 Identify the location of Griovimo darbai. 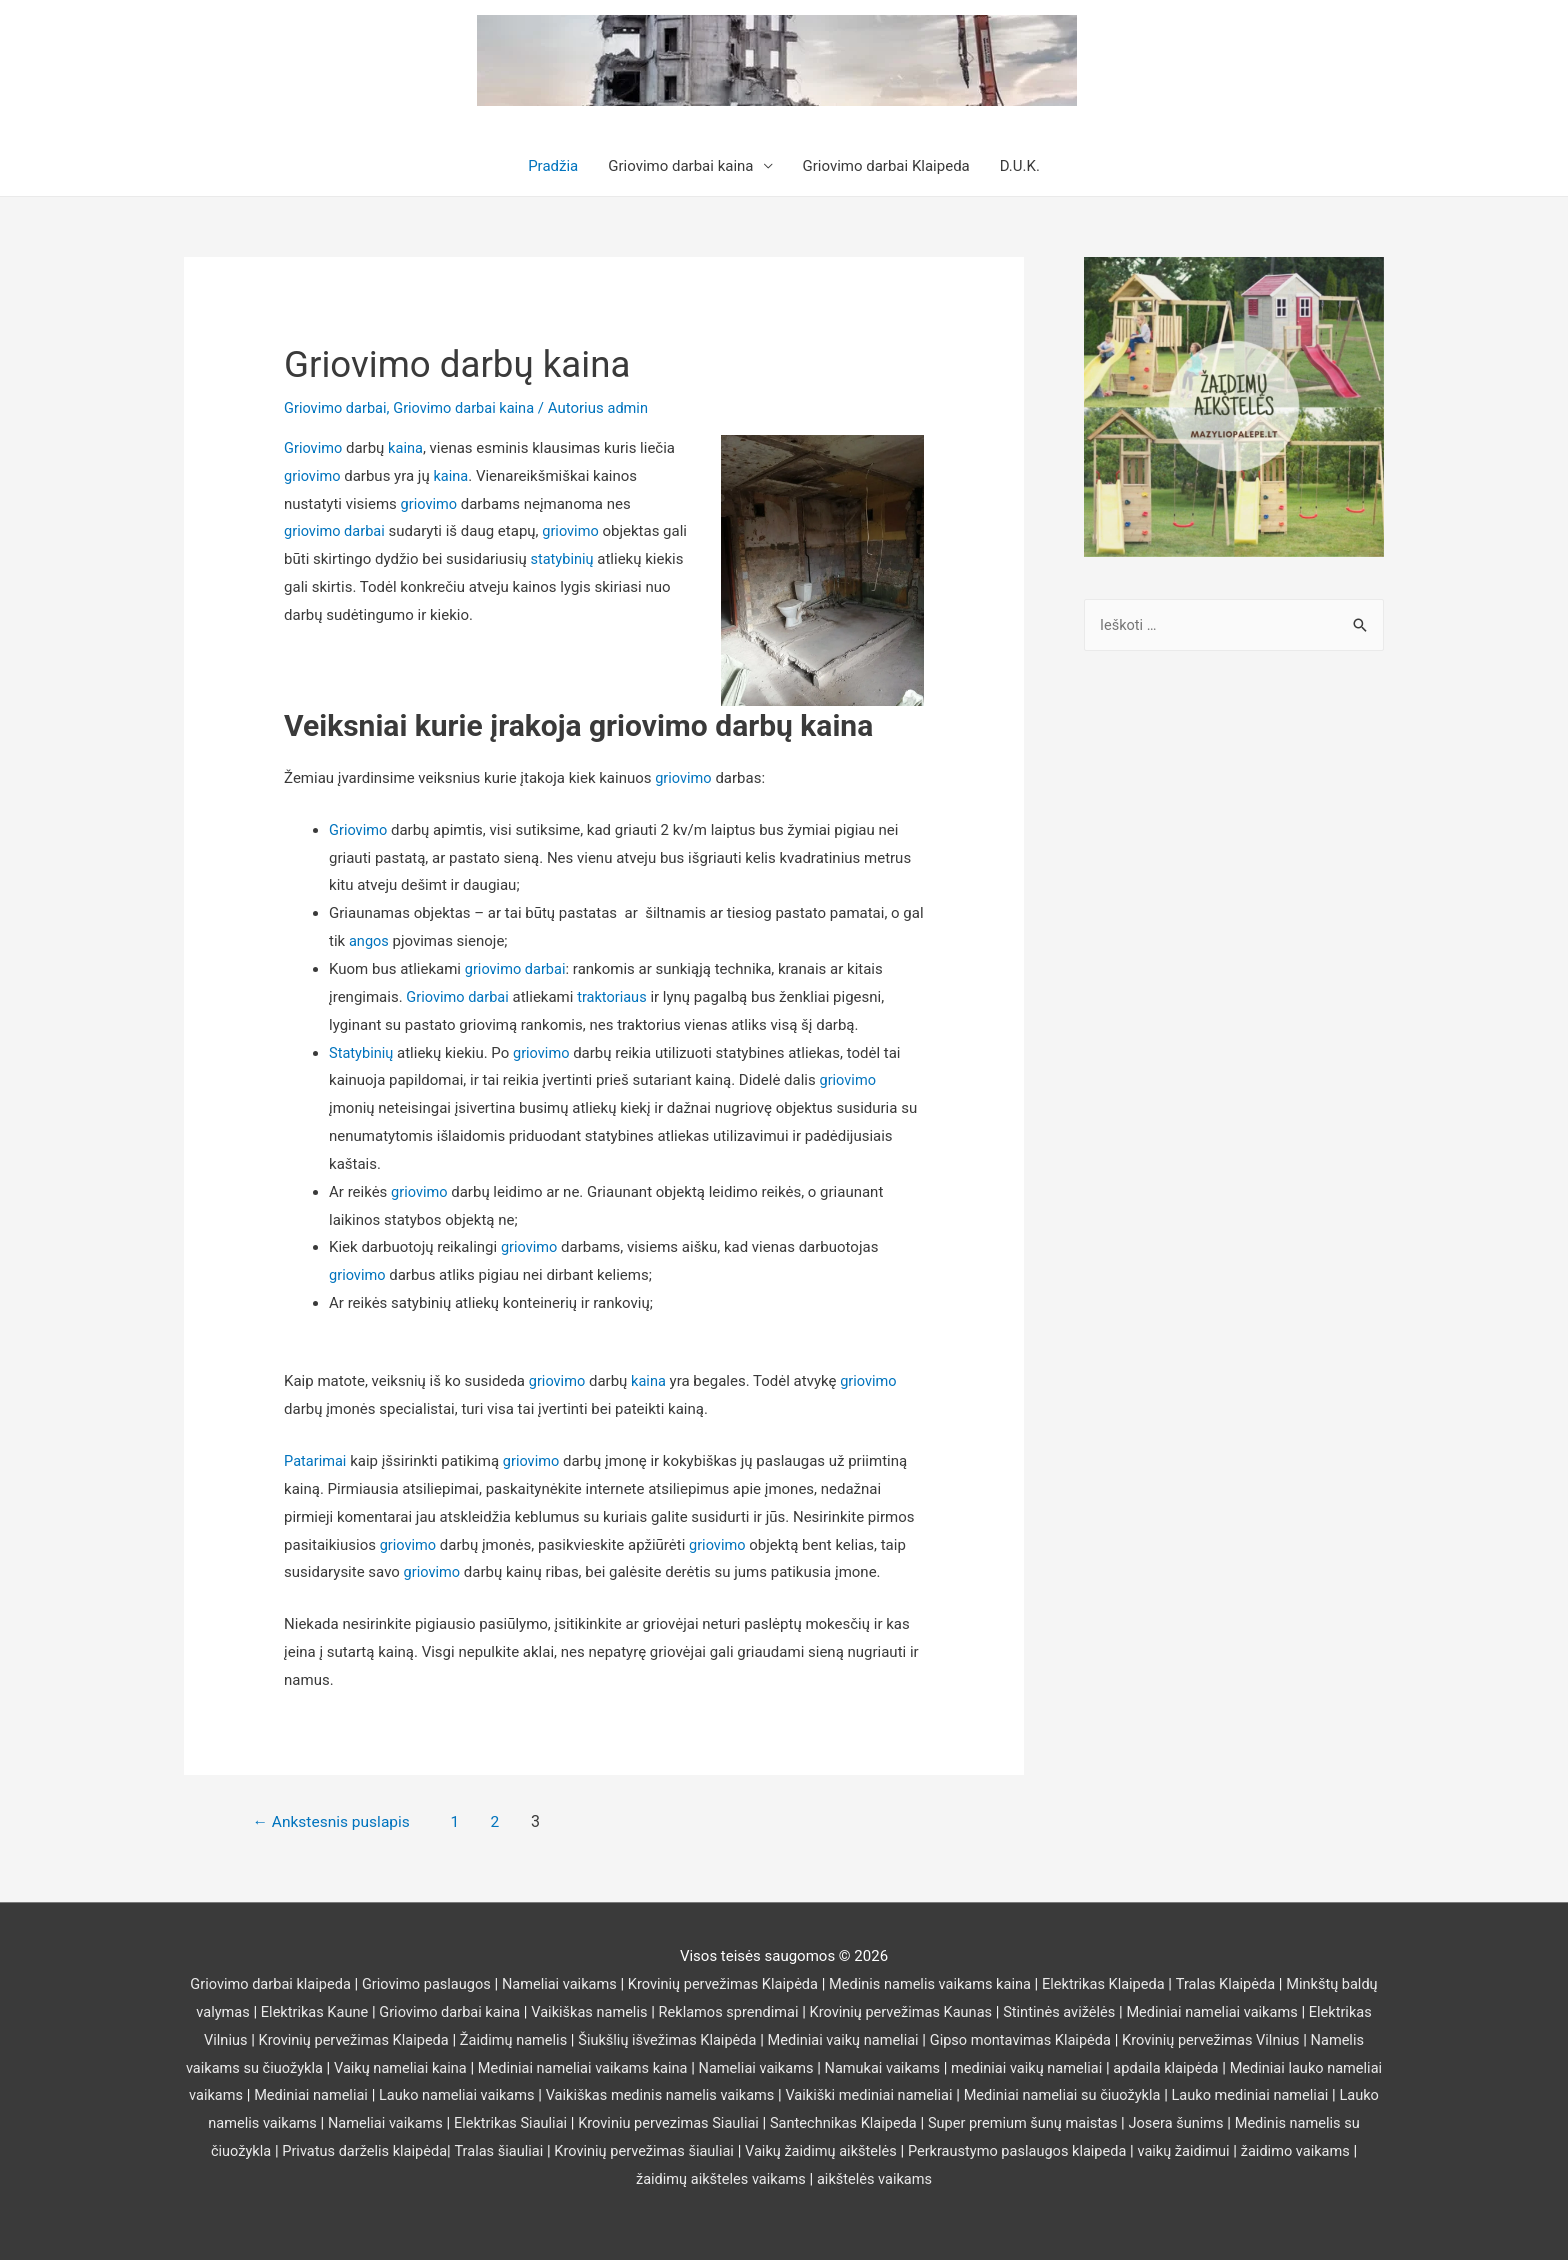
(337, 408).